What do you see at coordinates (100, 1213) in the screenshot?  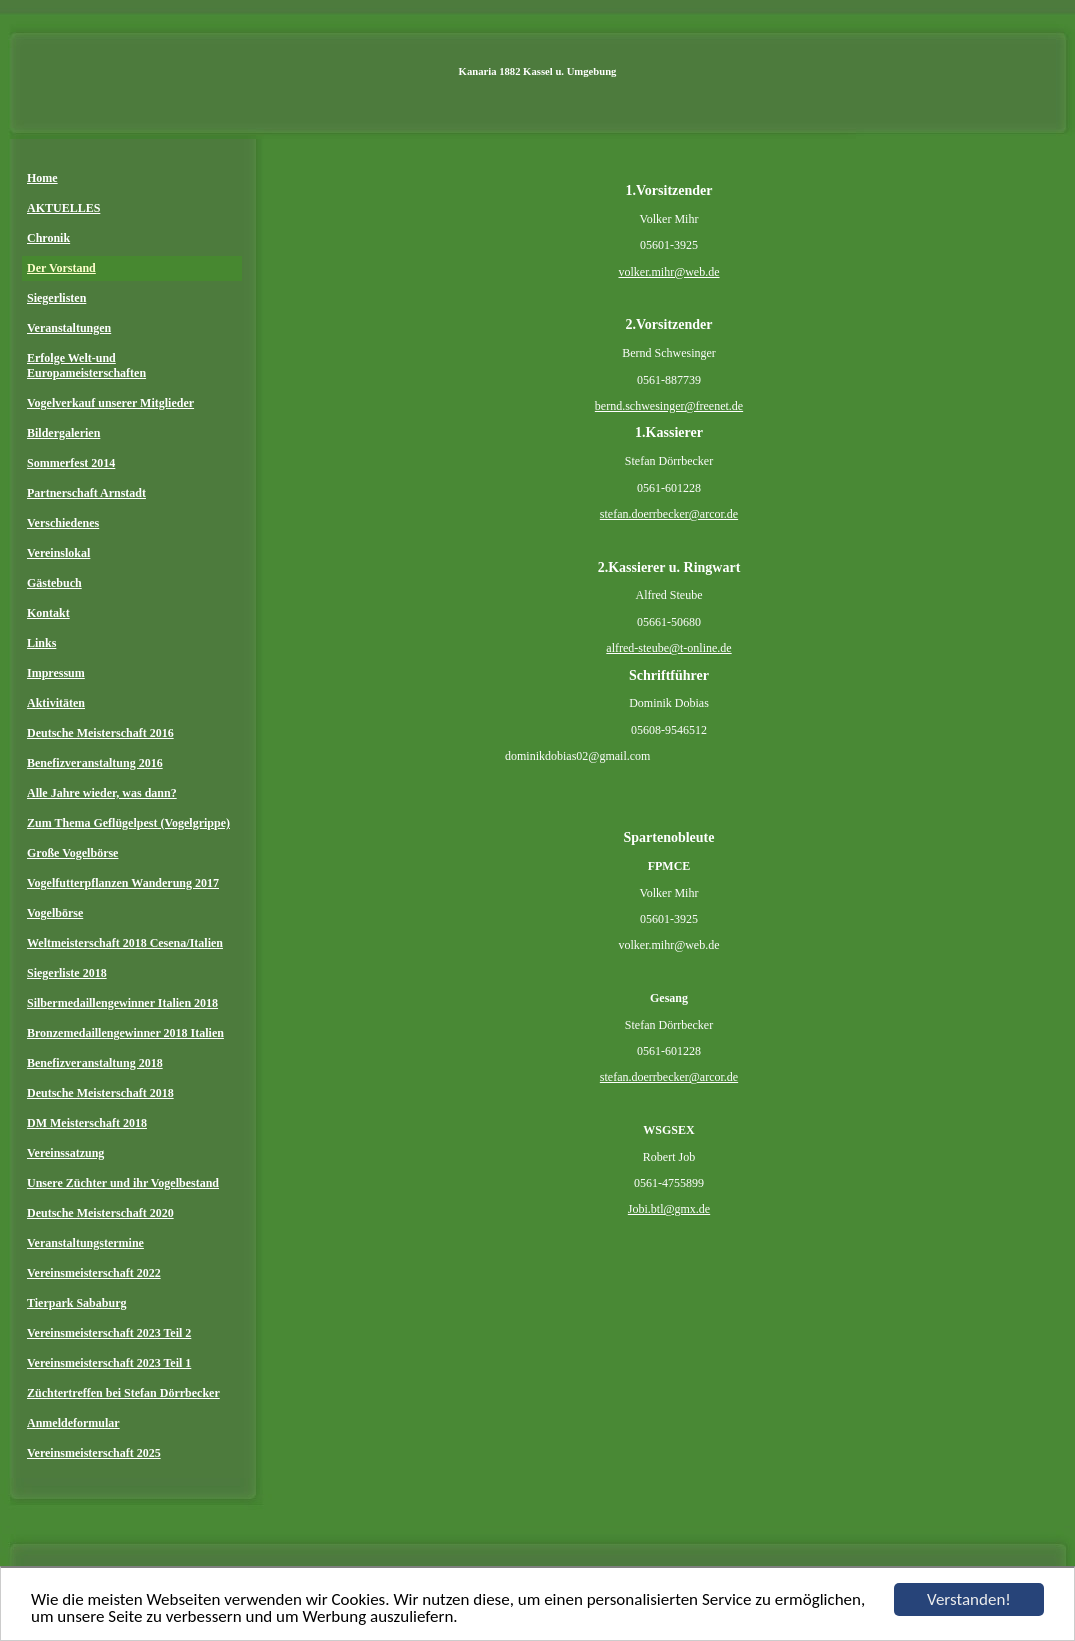 I see `Deutsche Meisterschaft 2020` at bounding box center [100, 1213].